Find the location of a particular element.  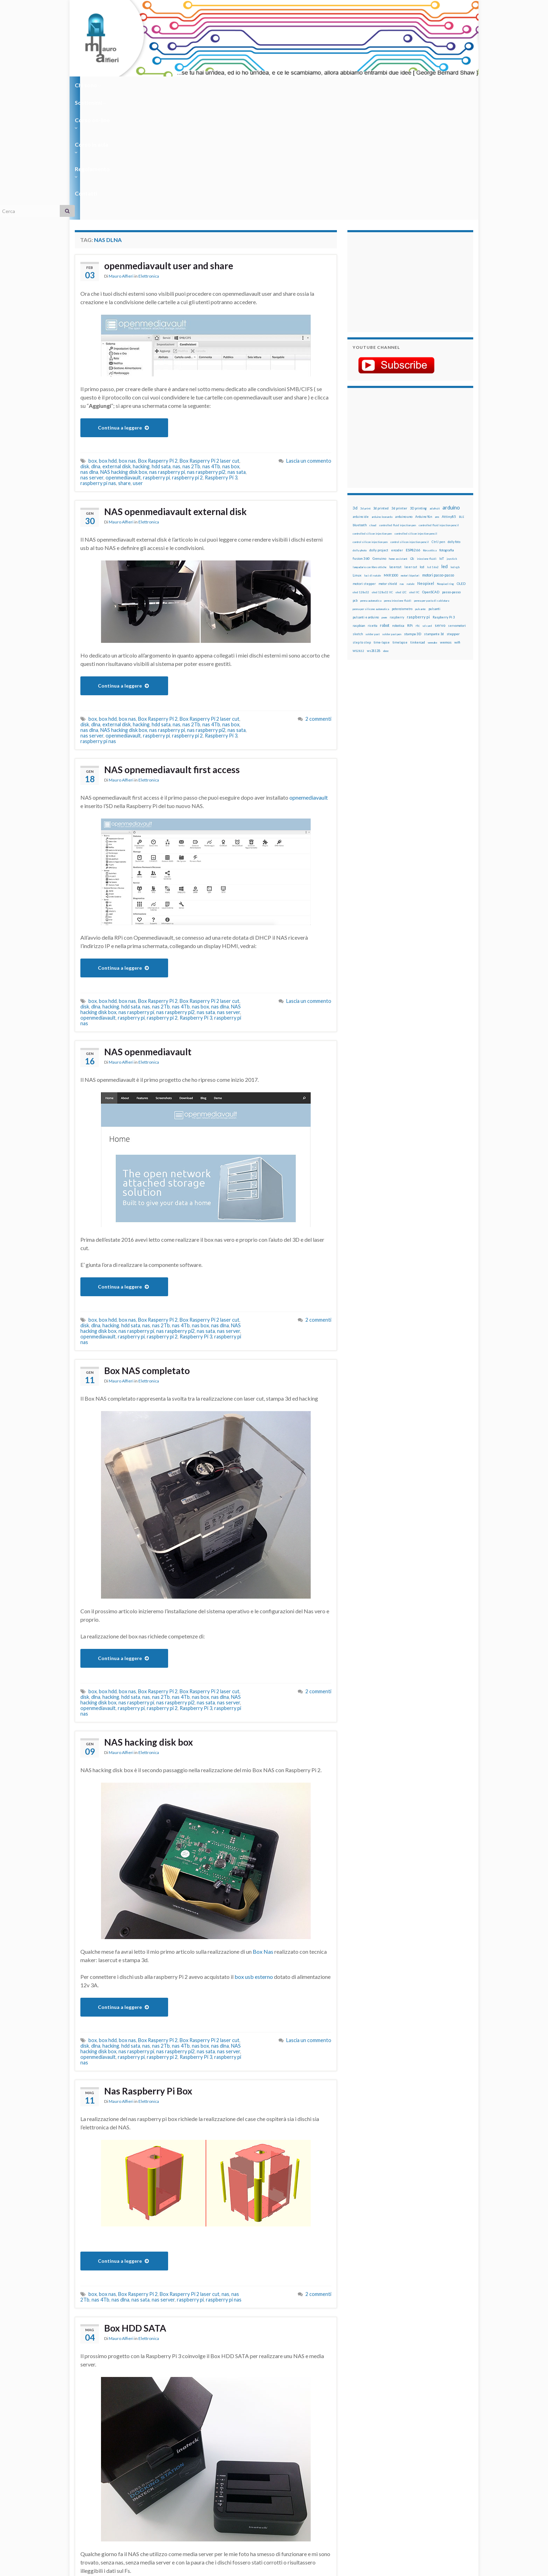

nas raspberry pi2 is located at coordinates (206, 346).